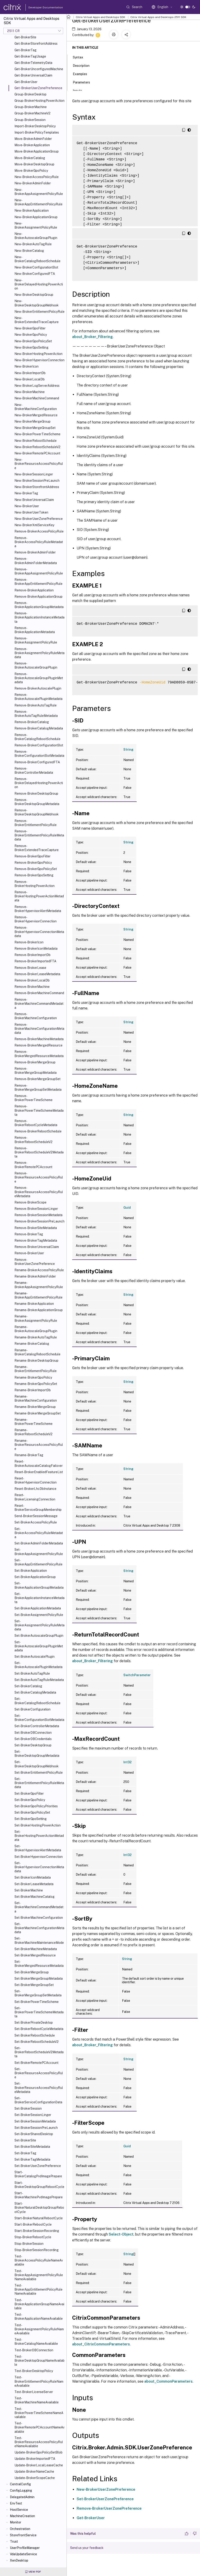  Describe the element at coordinates (33, 139) in the screenshot. I see `Move-BrokerAdminFolder` at that location.